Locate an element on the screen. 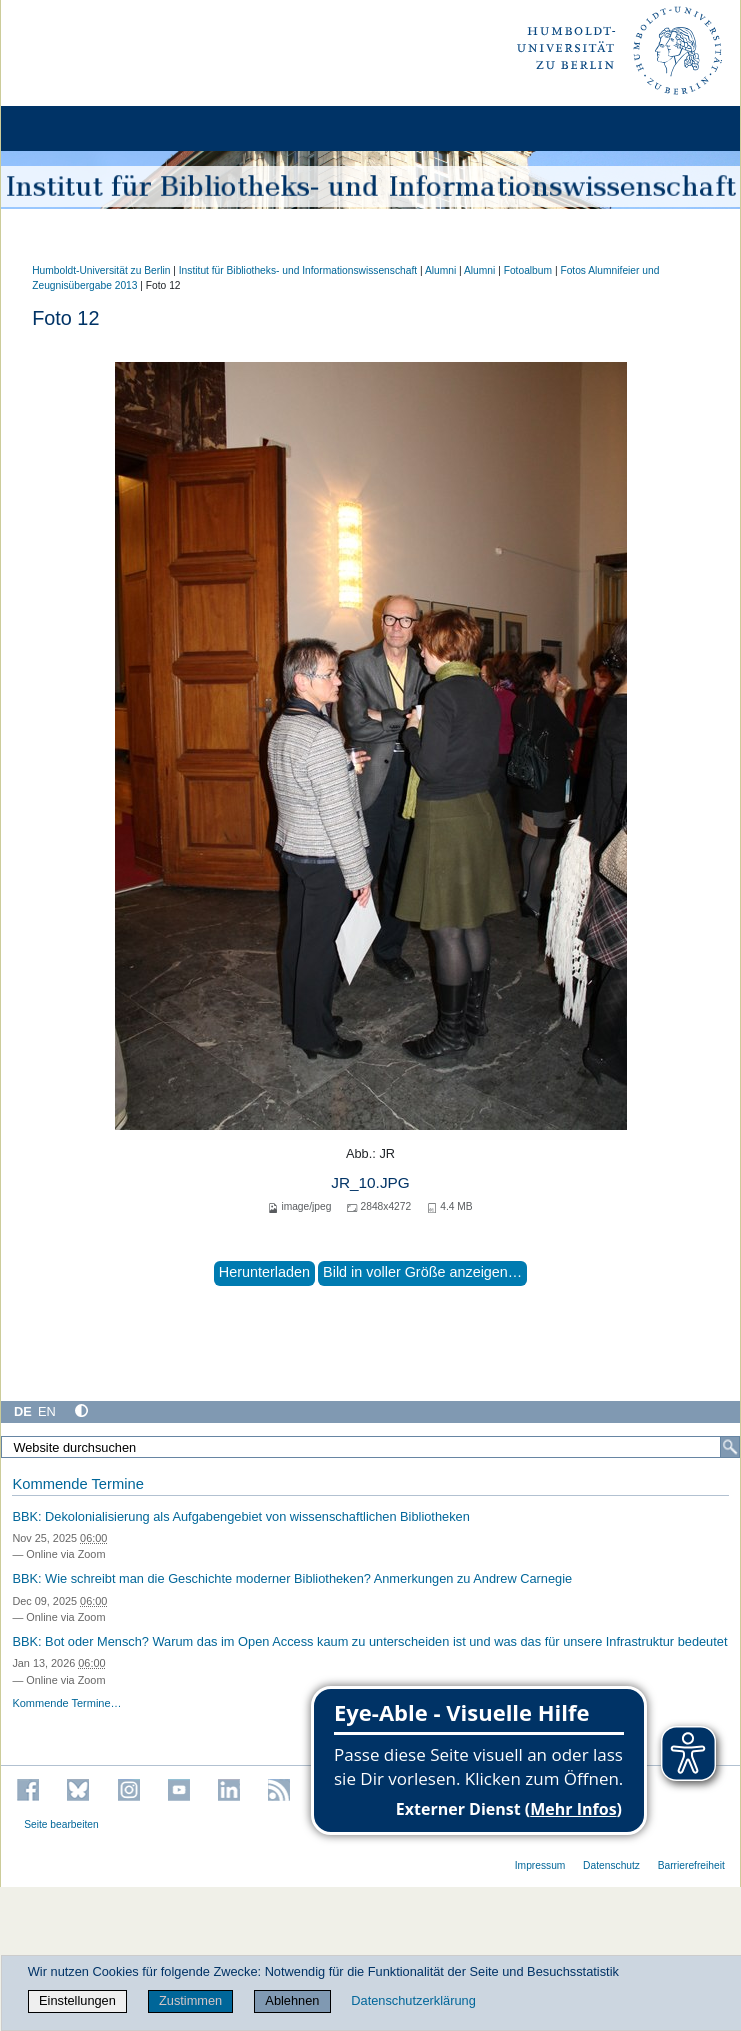  [Website durchsuchen] is located at coordinates (370, 1447).